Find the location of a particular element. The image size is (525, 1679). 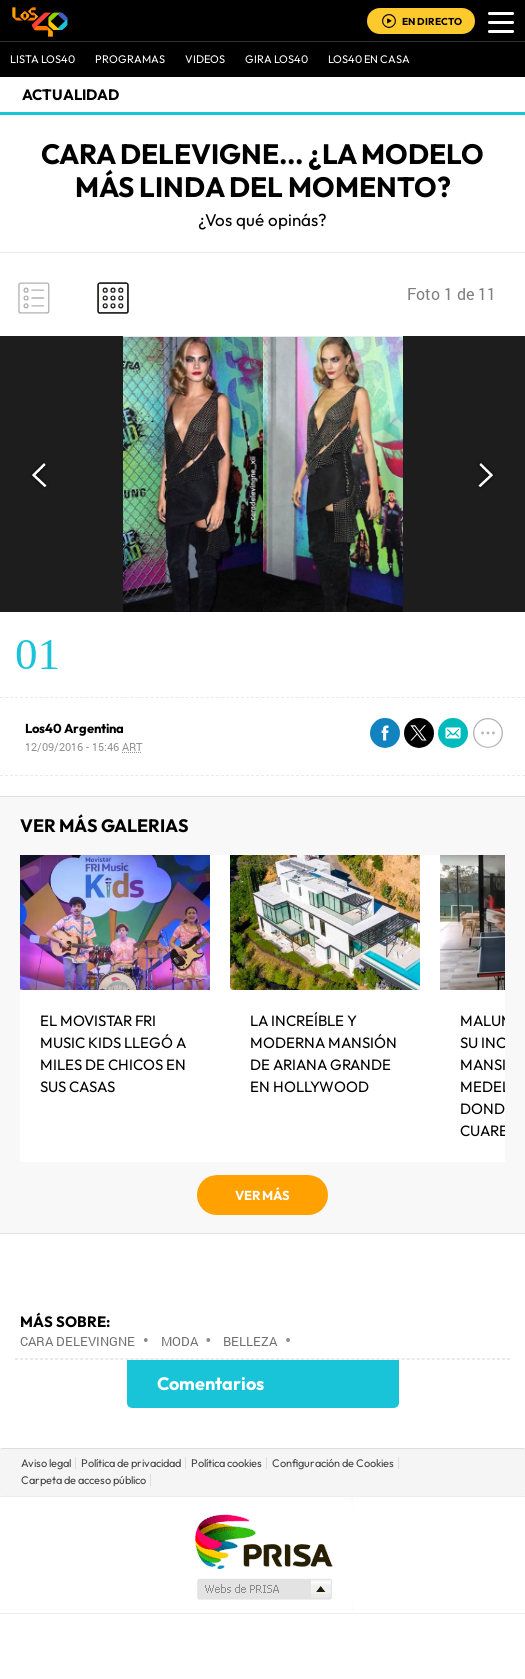

Moda is located at coordinates (179, 1341).